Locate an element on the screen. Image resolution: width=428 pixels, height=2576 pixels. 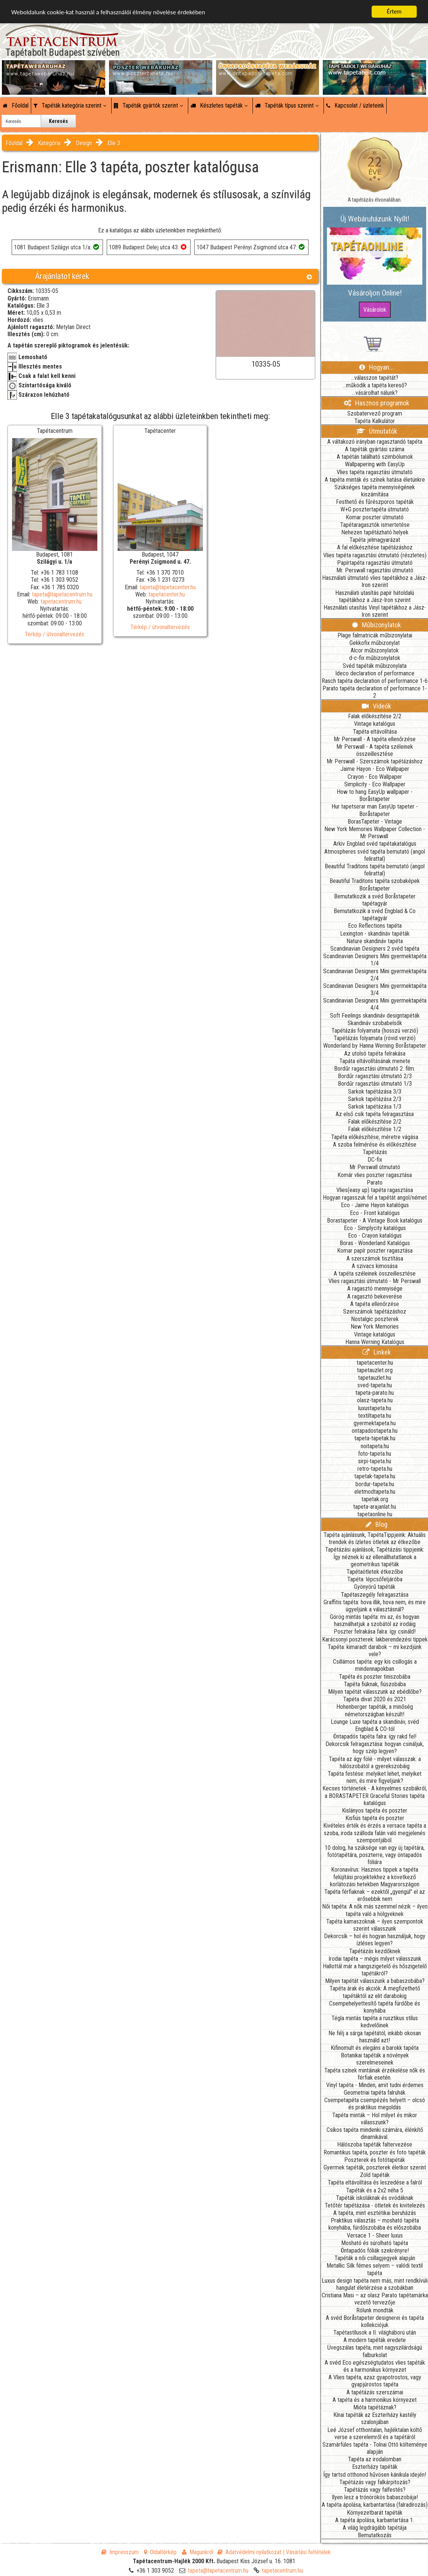
Környezetbarát tapéták is located at coordinates (374, 2512).